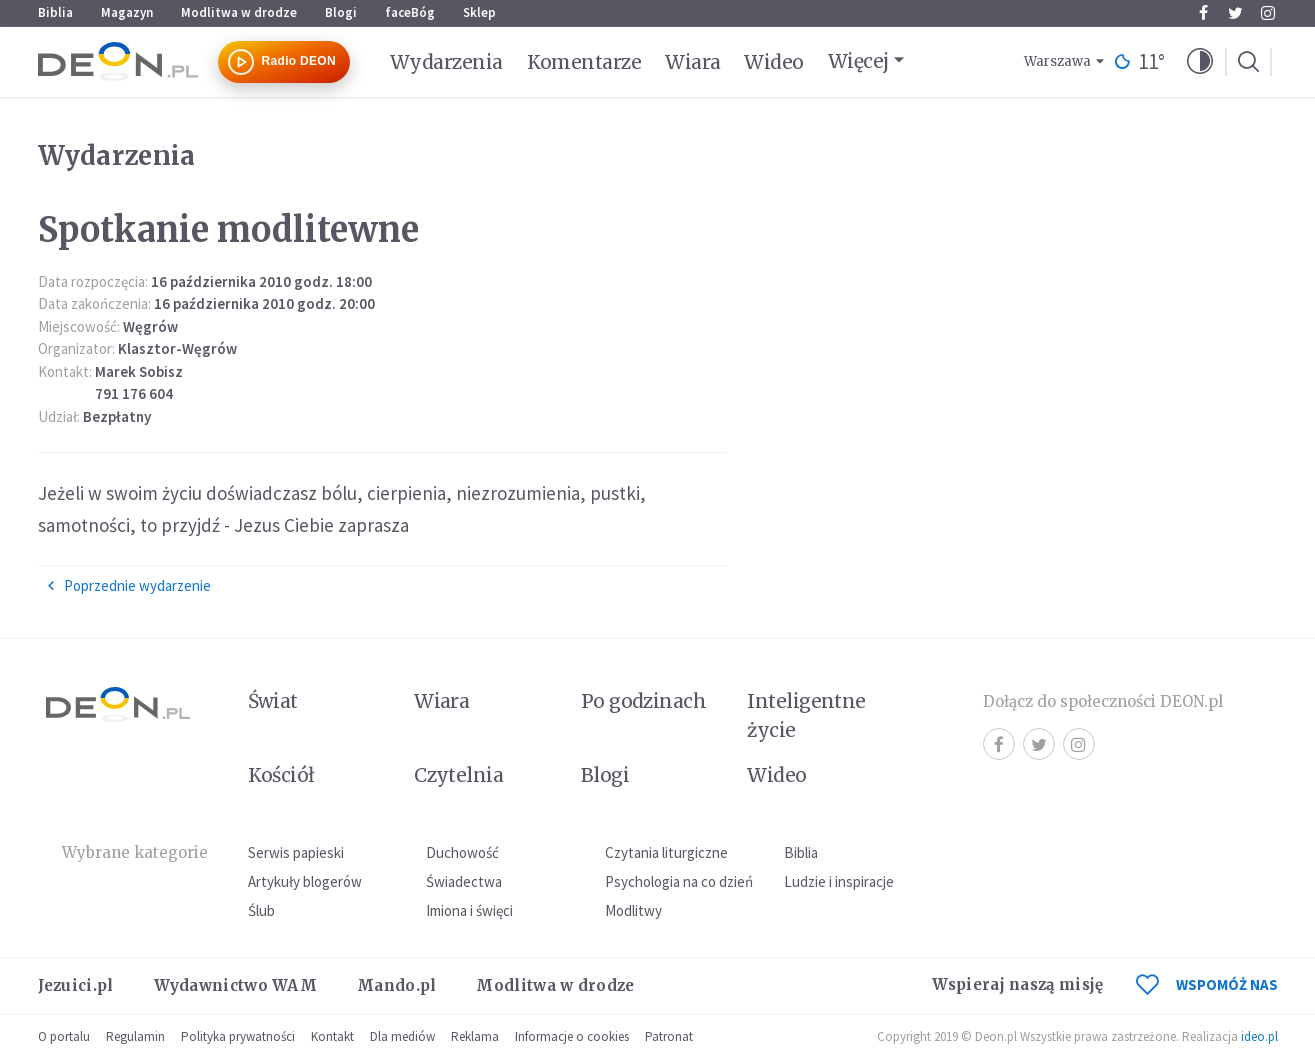 The width and height of the screenshot is (1315, 1060). I want to click on Poprzednie, so click(128, 586).